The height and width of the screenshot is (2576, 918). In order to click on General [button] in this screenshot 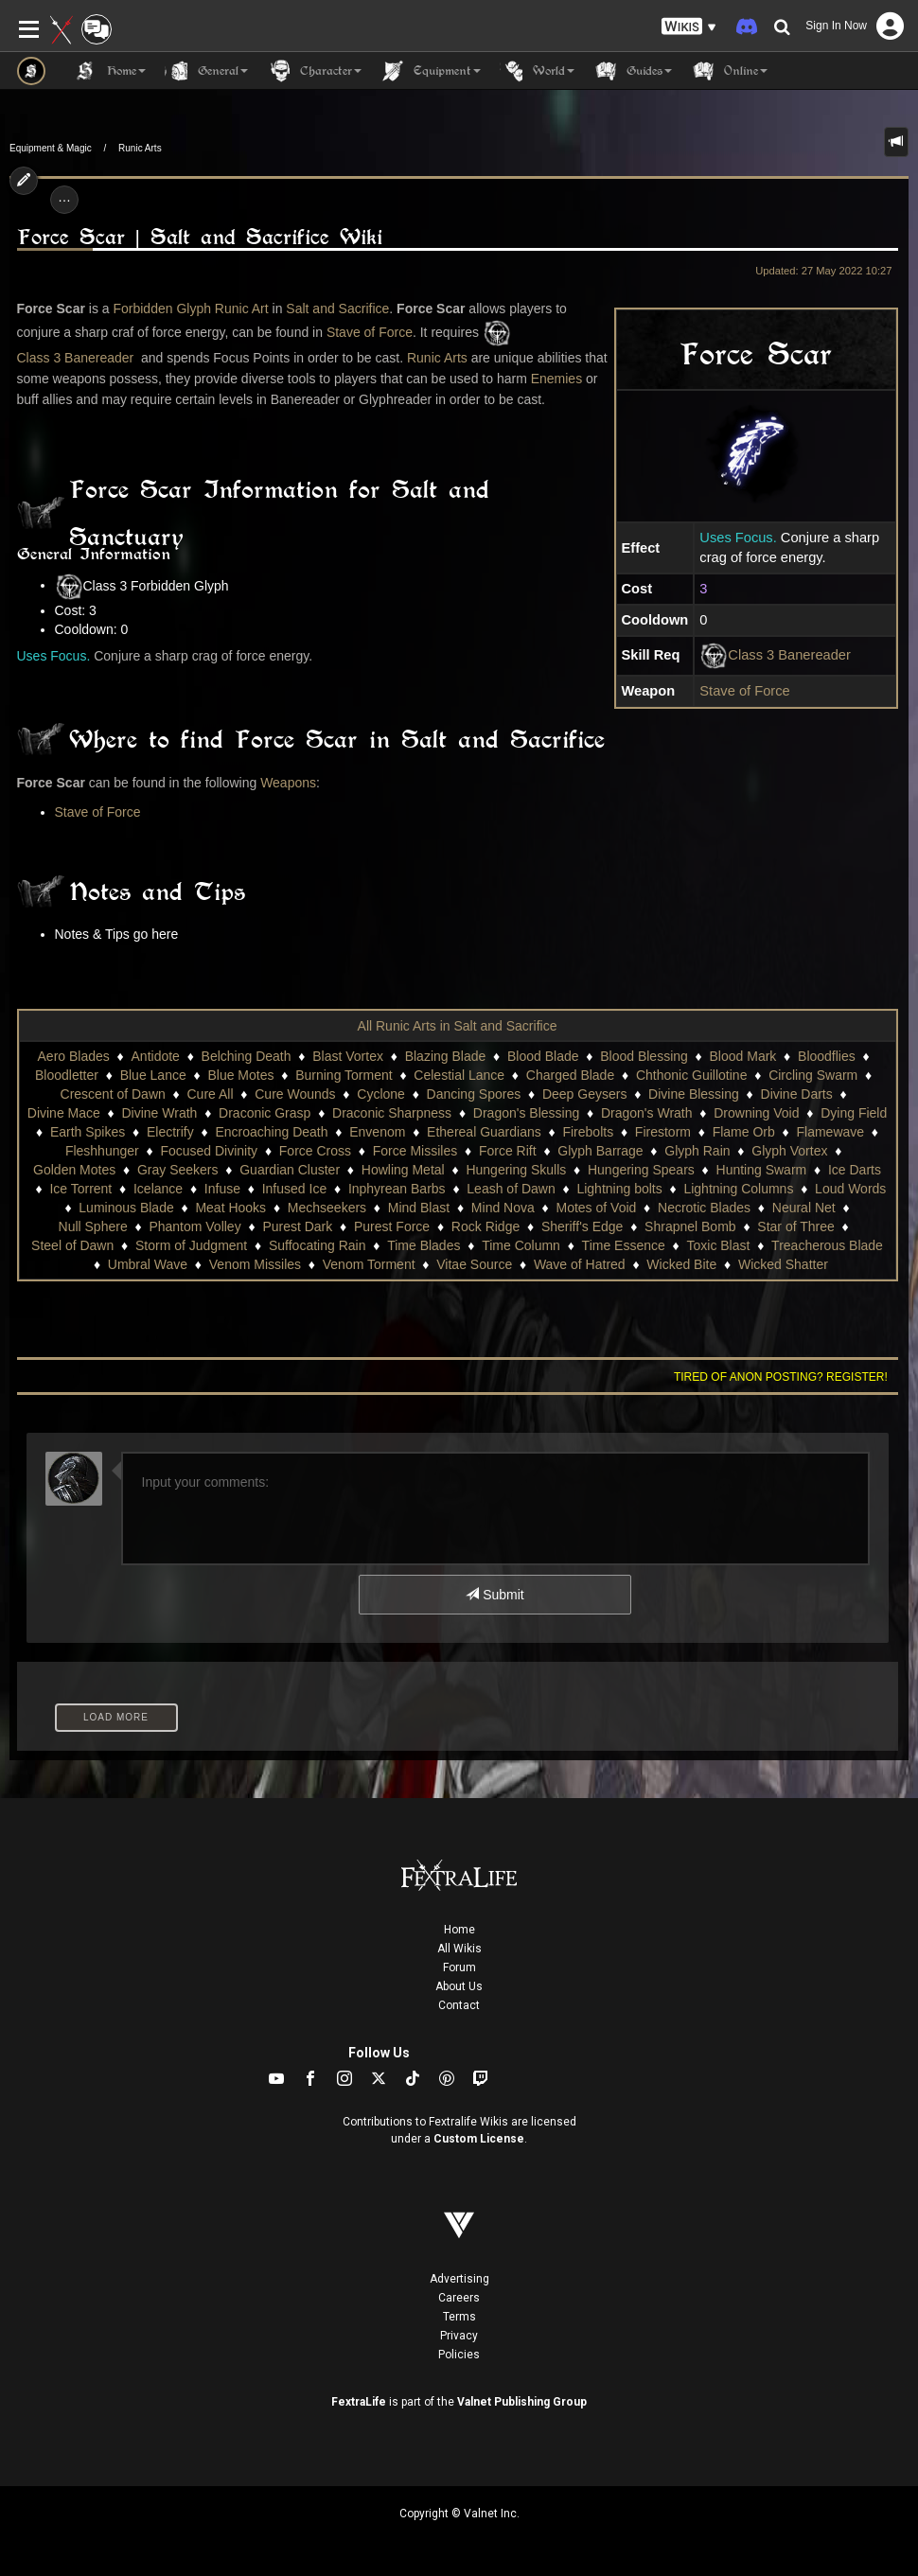, I will do `click(206, 71)`.